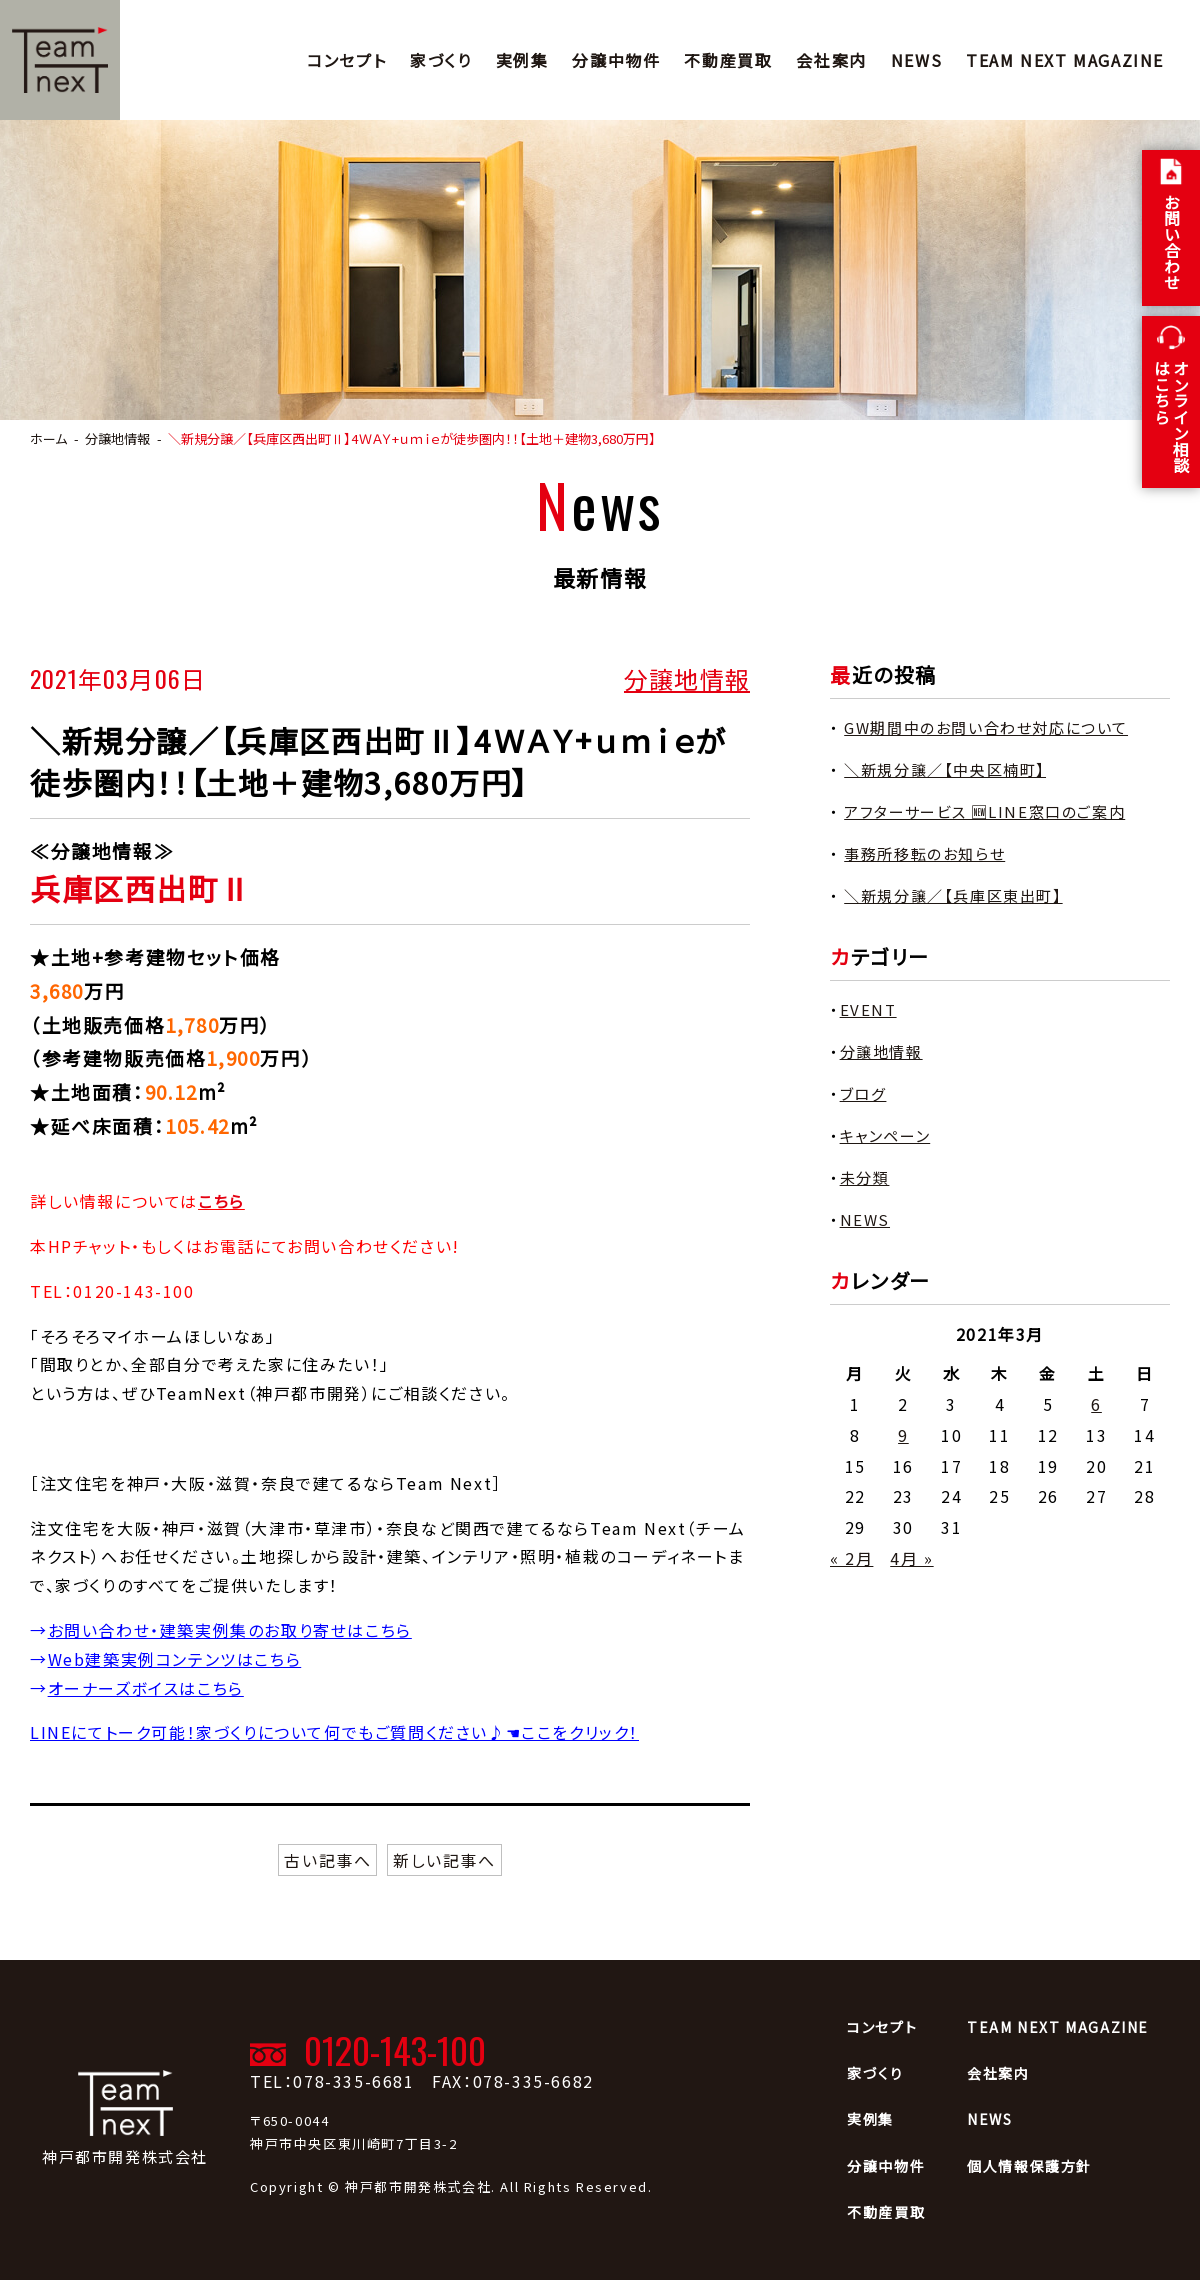 The image size is (1200, 2280). Describe the element at coordinates (522, 60) in the screenshot. I see `実例集` at that location.